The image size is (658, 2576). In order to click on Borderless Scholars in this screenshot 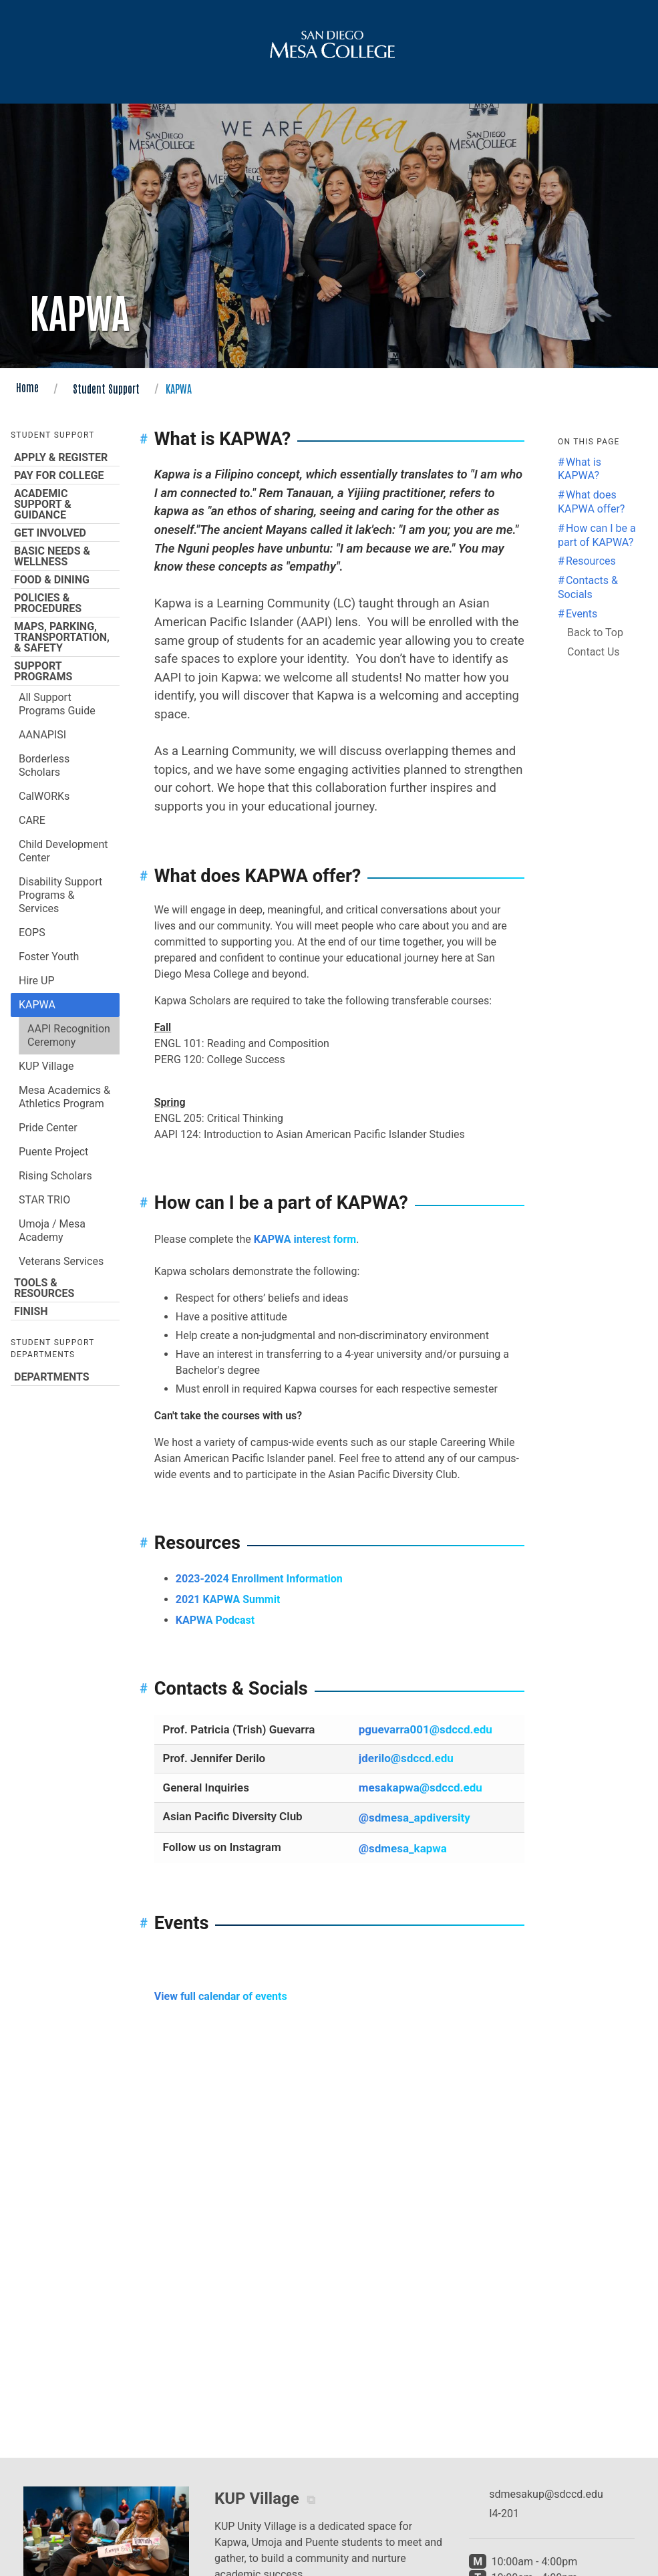, I will do `click(44, 765)`.